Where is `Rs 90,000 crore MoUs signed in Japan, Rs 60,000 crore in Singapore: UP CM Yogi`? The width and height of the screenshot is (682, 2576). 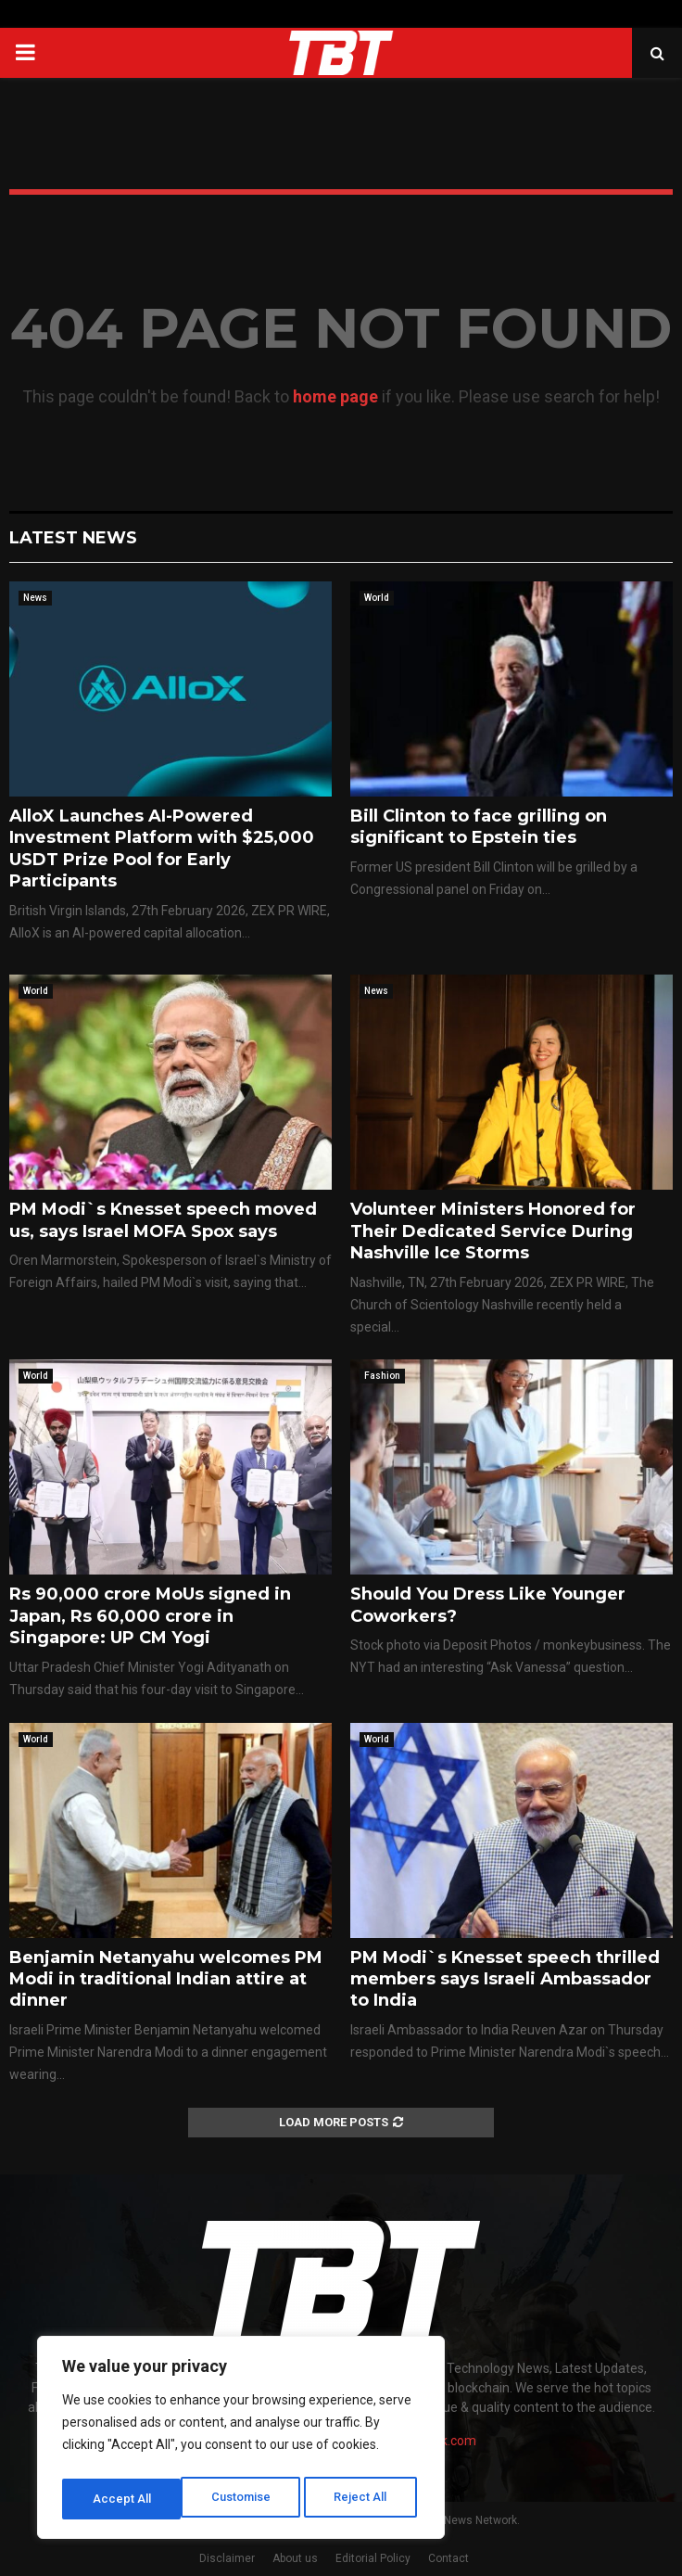 Rs 90,000 crore MoUs signed in Japan, Rs 60,000 crore in Singapore: UP CM Yogi is located at coordinates (150, 1616).